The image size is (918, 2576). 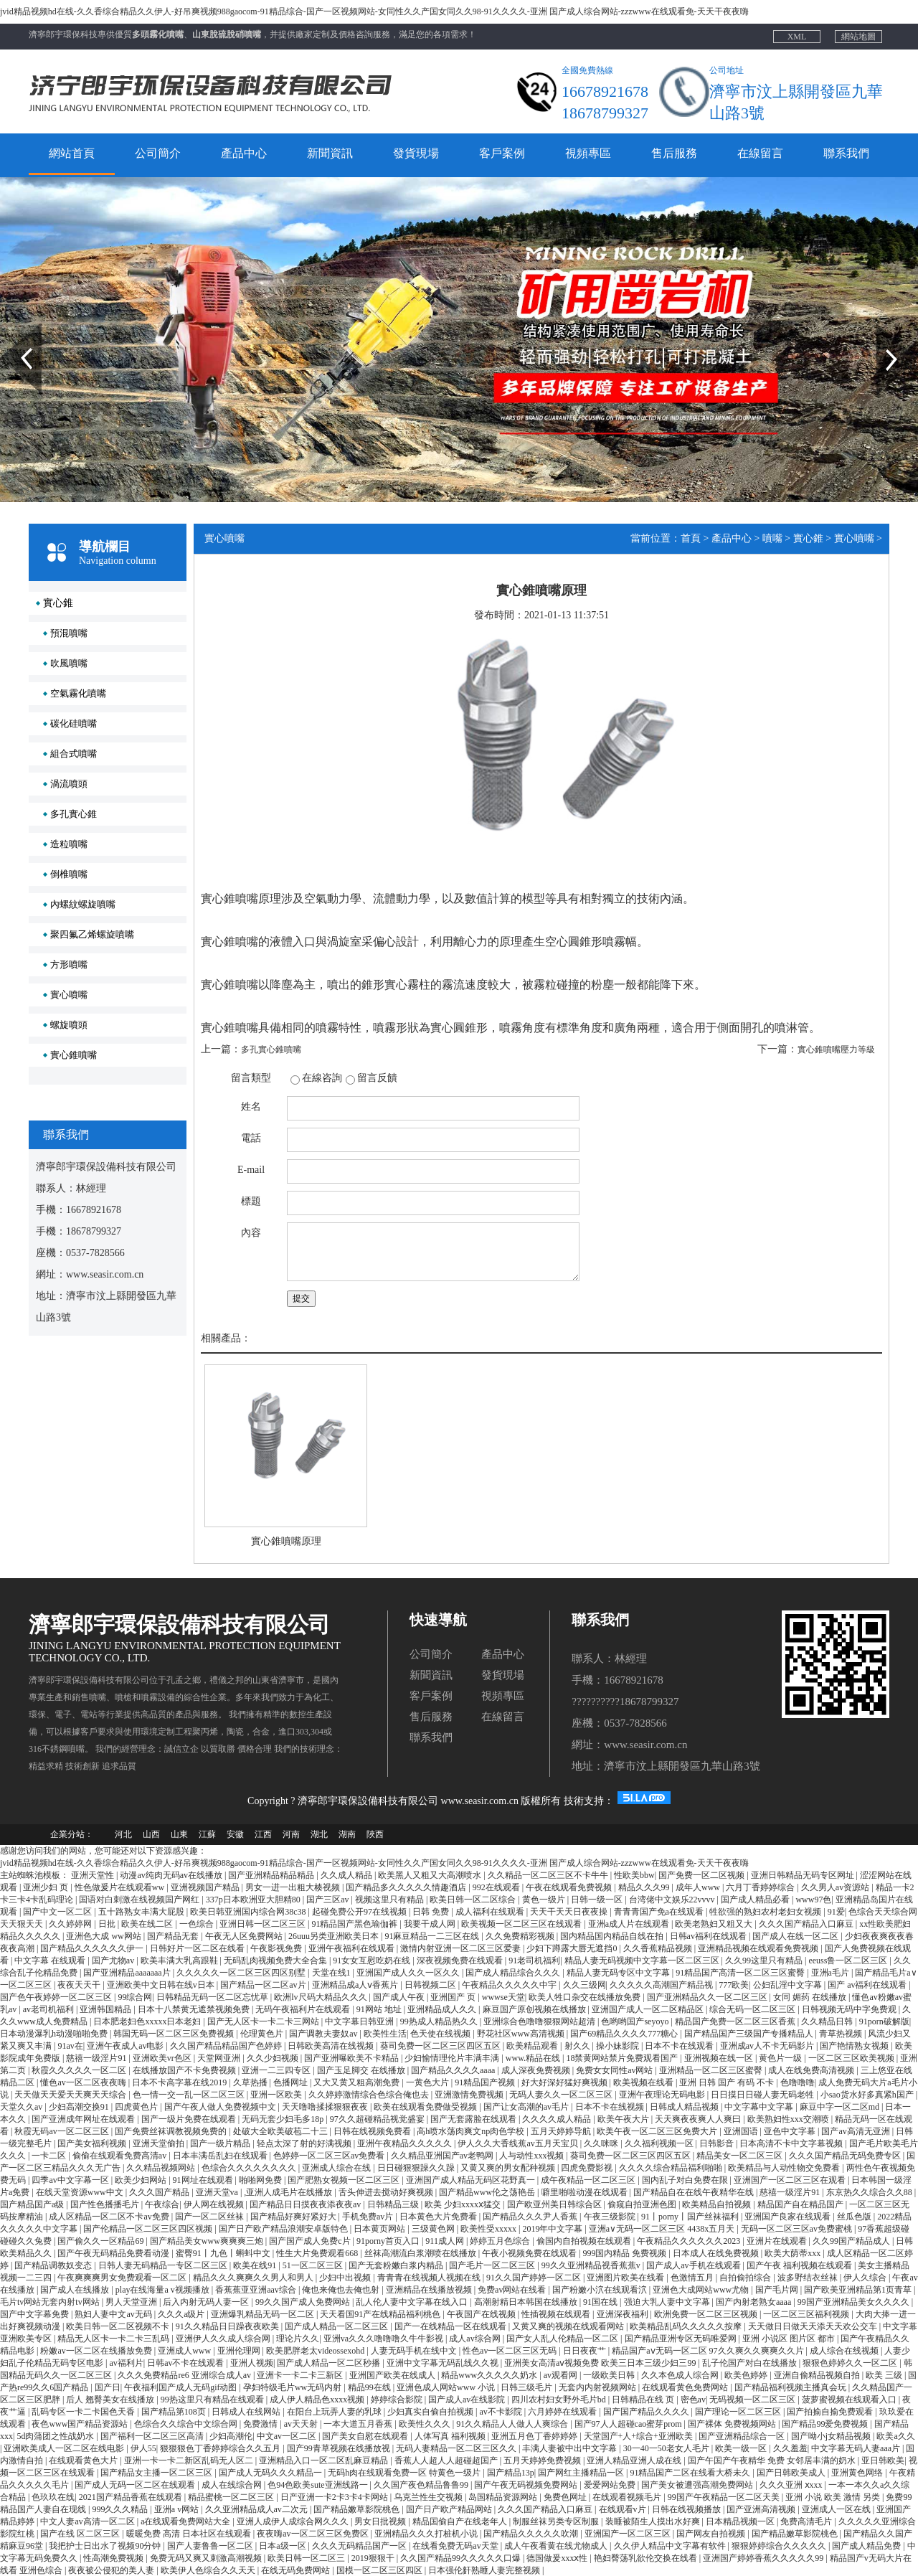 What do you see at coordinates (409, 1972) in the screenshot?
I see `亚洲国产成人久久一区久久` at bounding box center [409, 1972].